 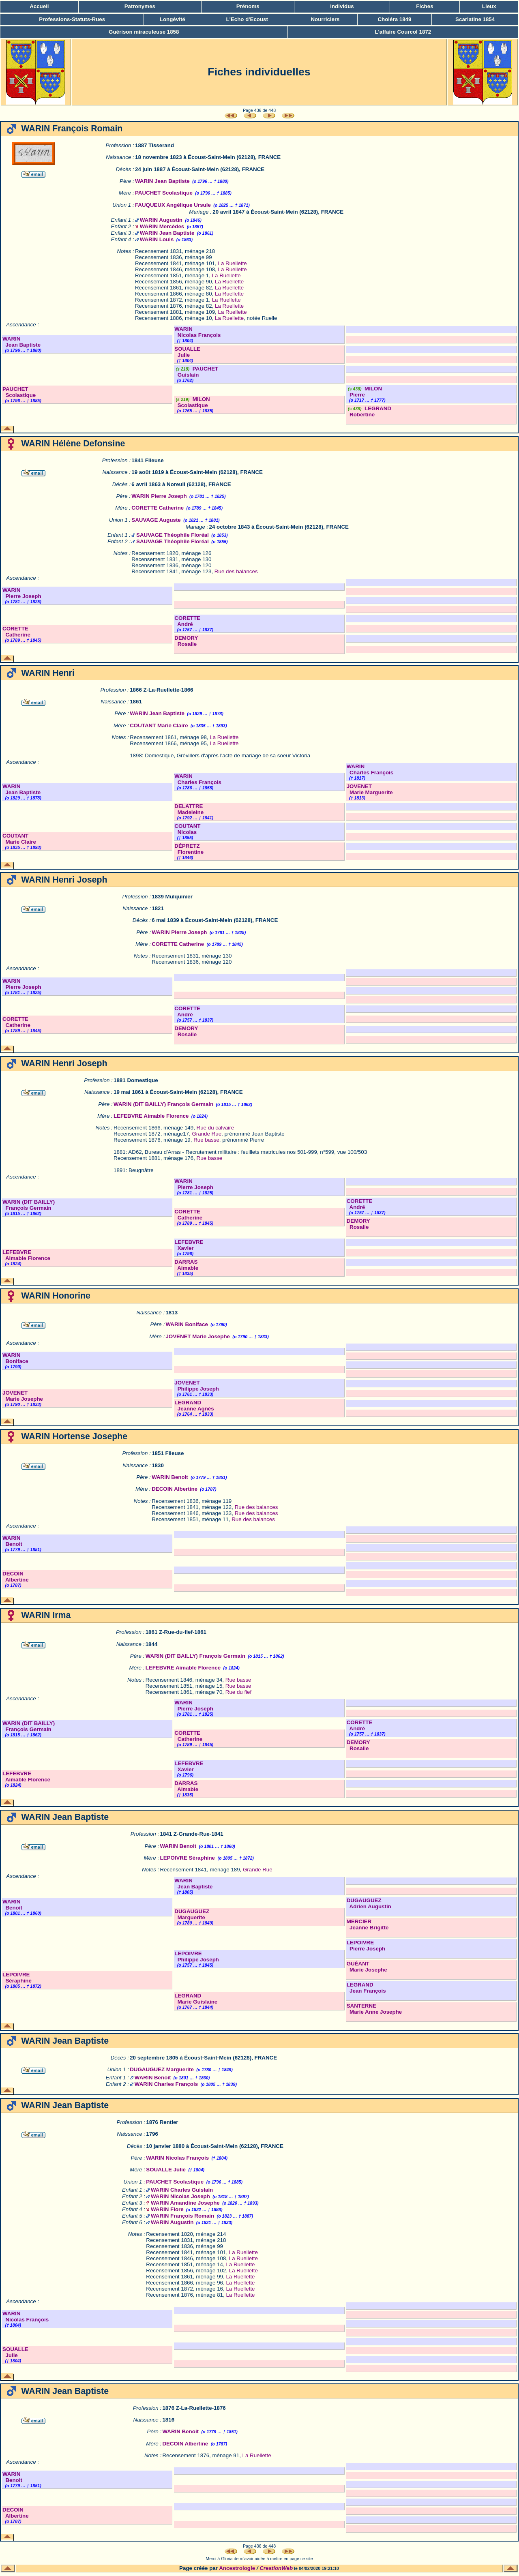 I want to click on MERCIER Jeanne Brigitte, so click(x=368, y=1924).